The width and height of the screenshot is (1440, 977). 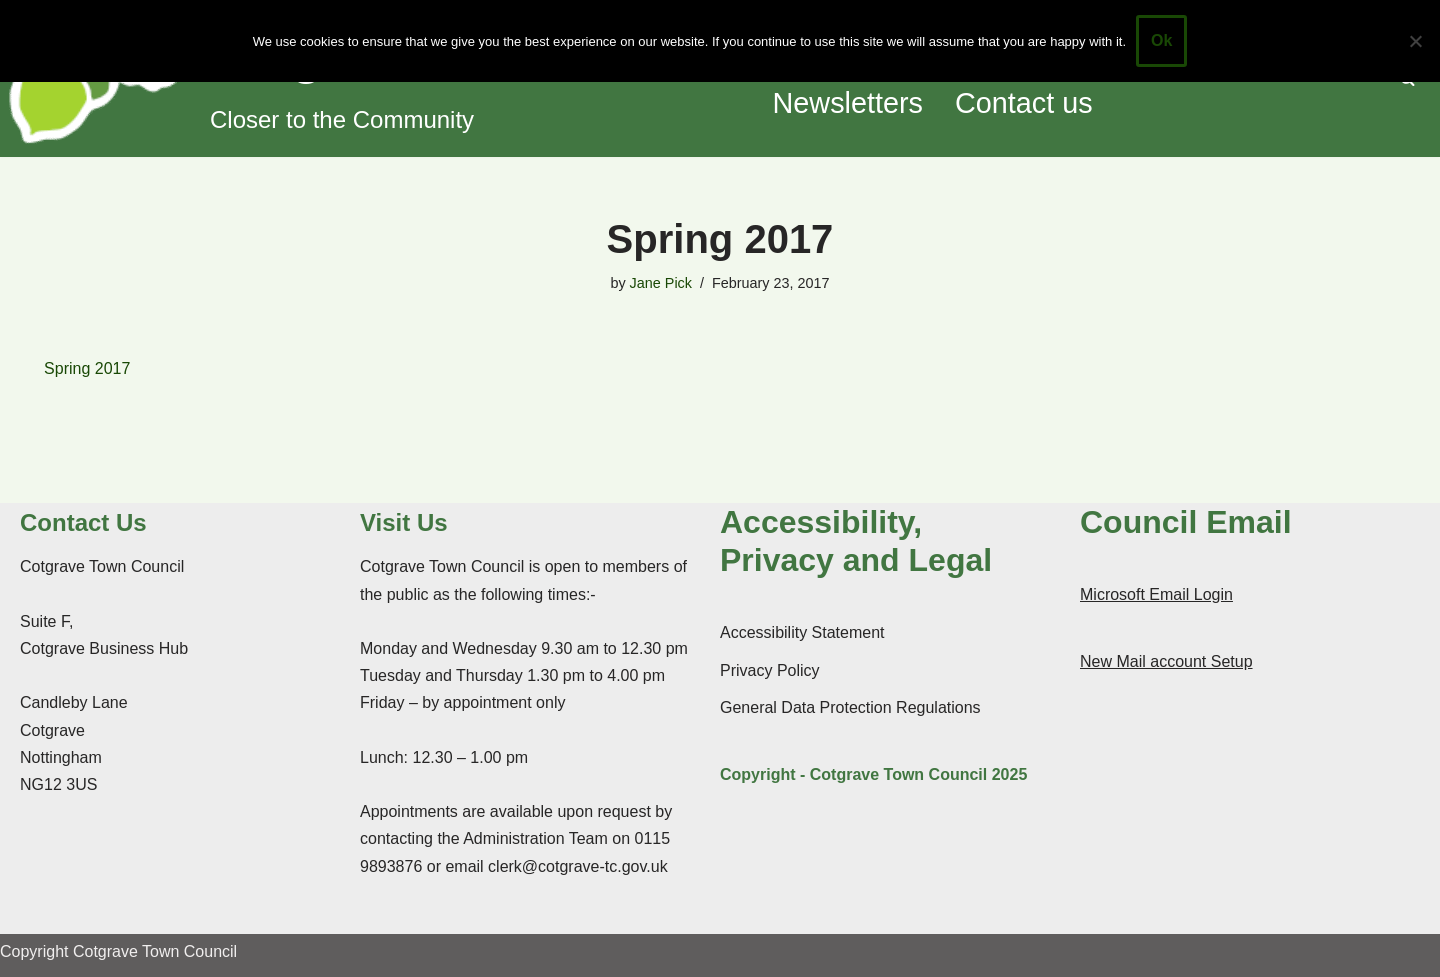 I want to click on Microsoft Email Login, so click(x=1156, y=594).